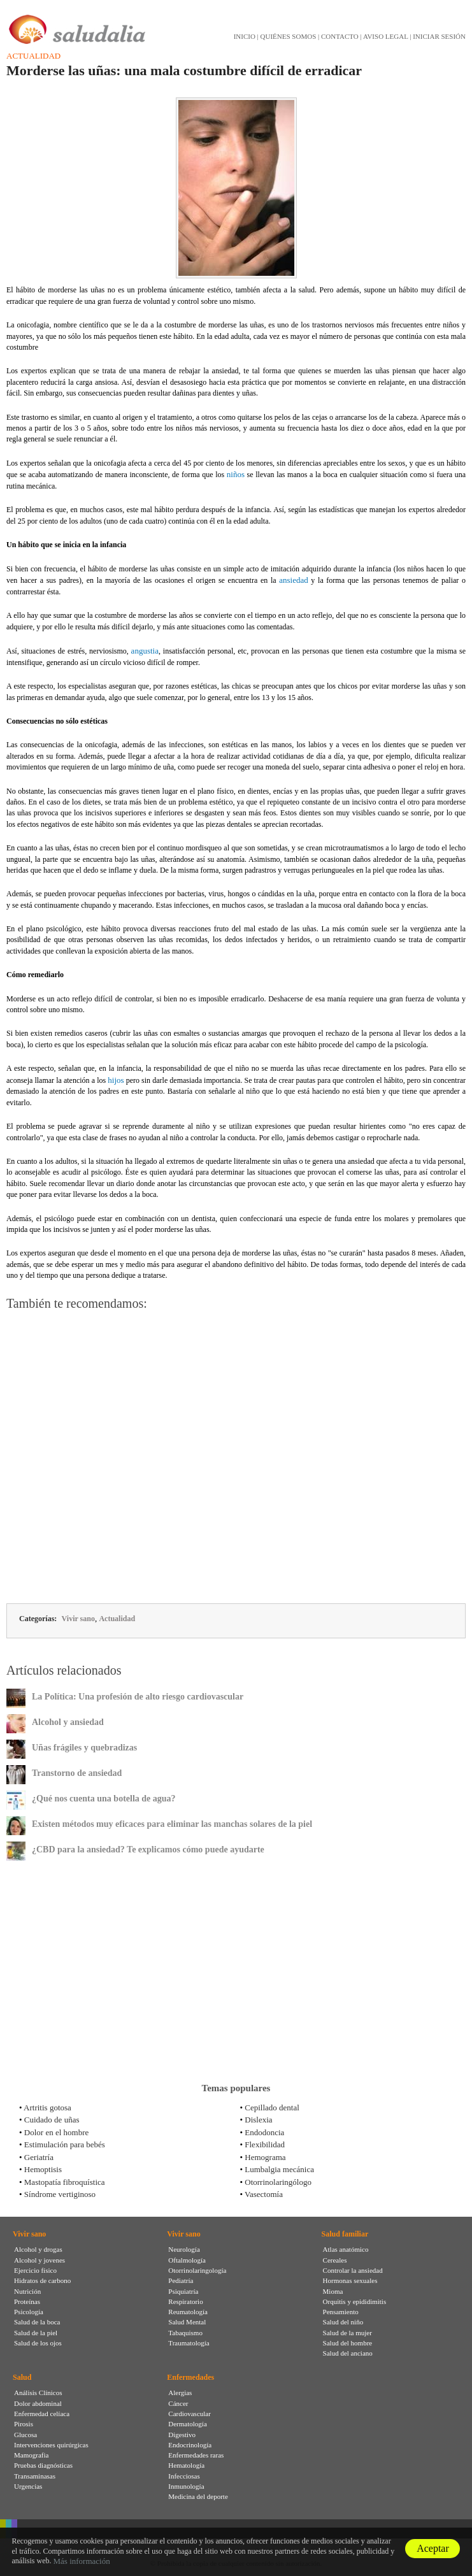 This screenshot has width=472, height=2576. Describe the element at coordinates (34, 2476) in the screenshot. I see `Transaminasas` at that location.